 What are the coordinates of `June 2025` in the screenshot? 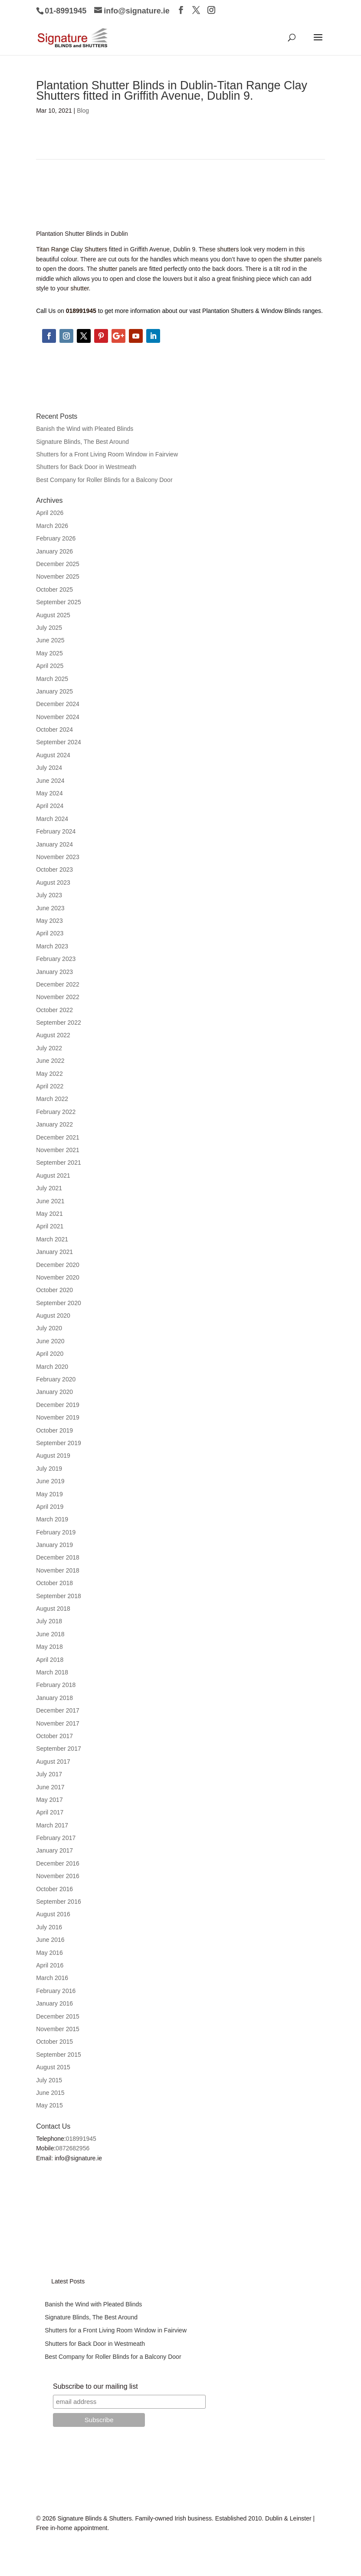 It's located at (50, 640).